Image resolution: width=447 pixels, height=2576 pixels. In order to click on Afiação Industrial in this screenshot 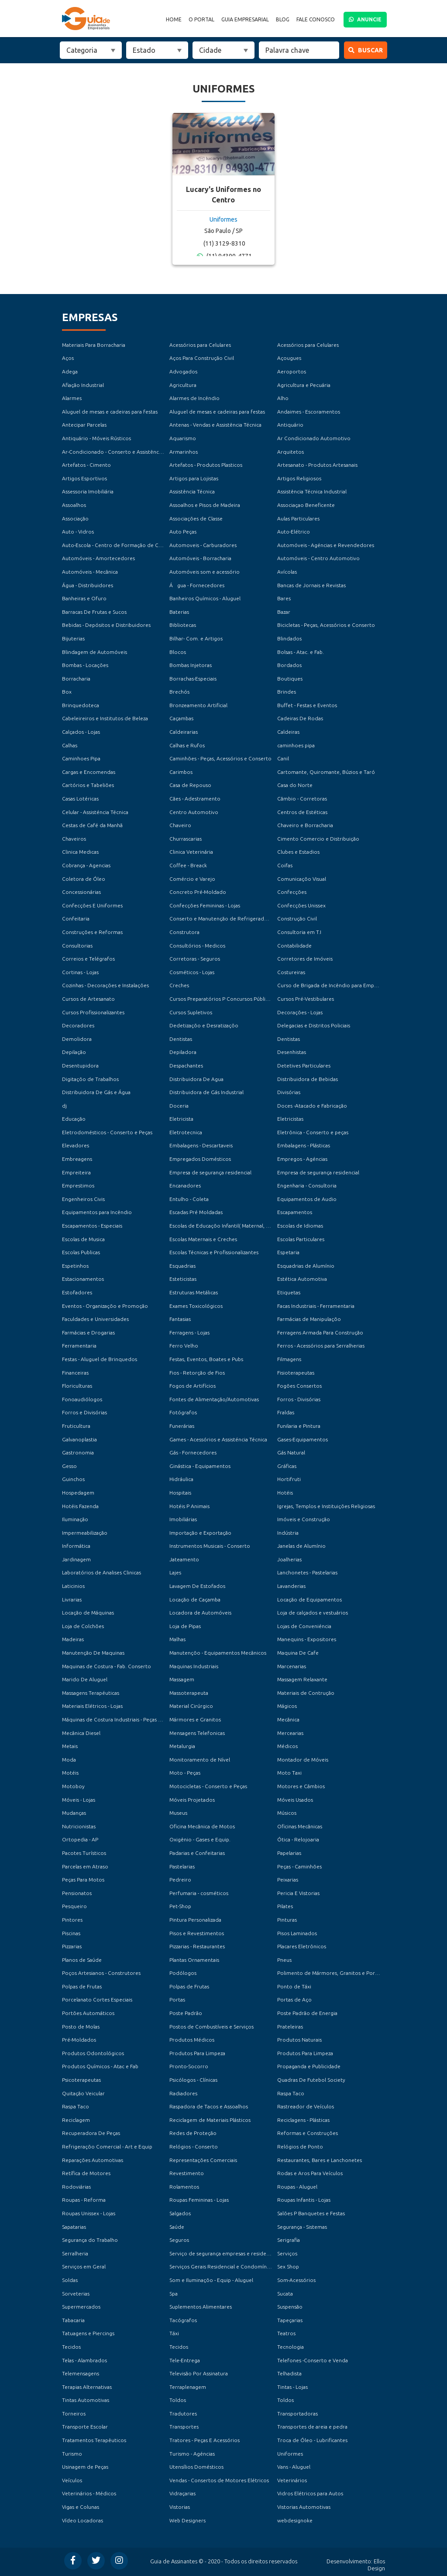, I will do `click(83, 385)`.